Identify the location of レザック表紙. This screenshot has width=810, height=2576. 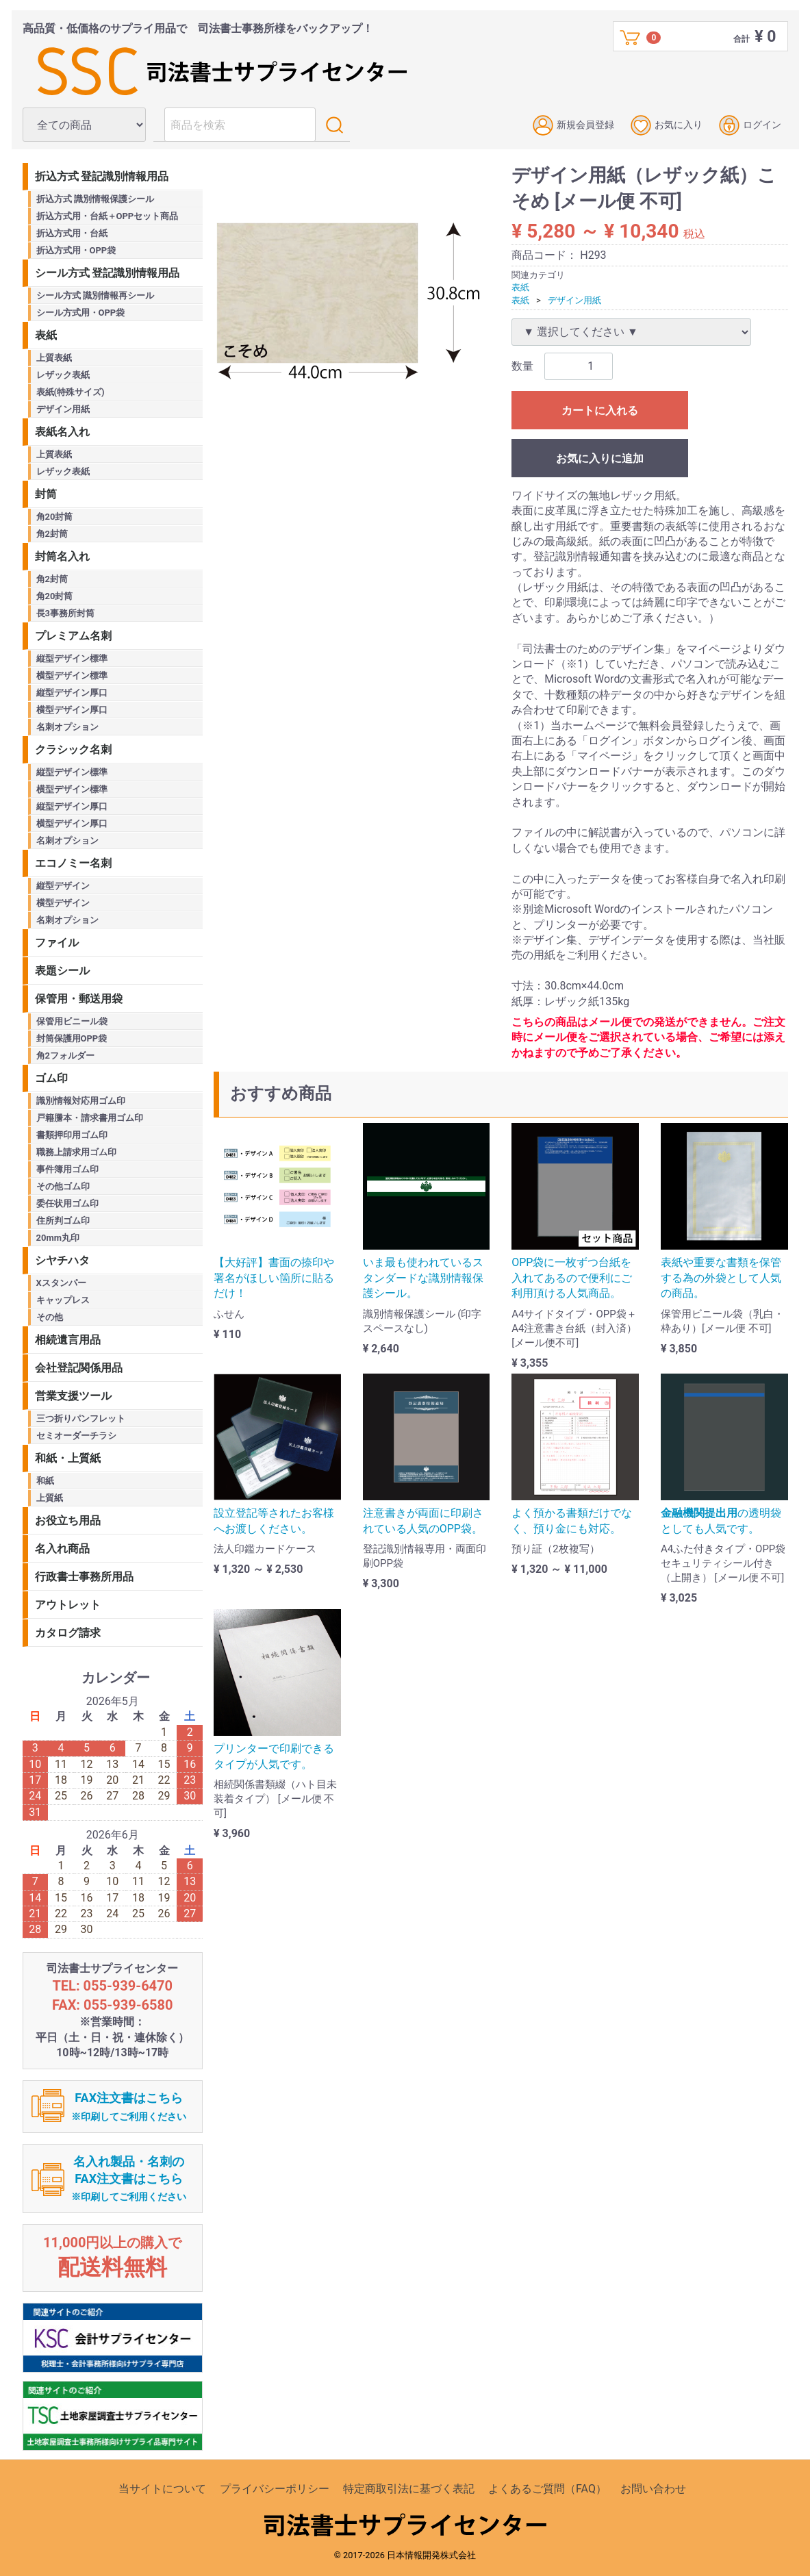
(63, 375).